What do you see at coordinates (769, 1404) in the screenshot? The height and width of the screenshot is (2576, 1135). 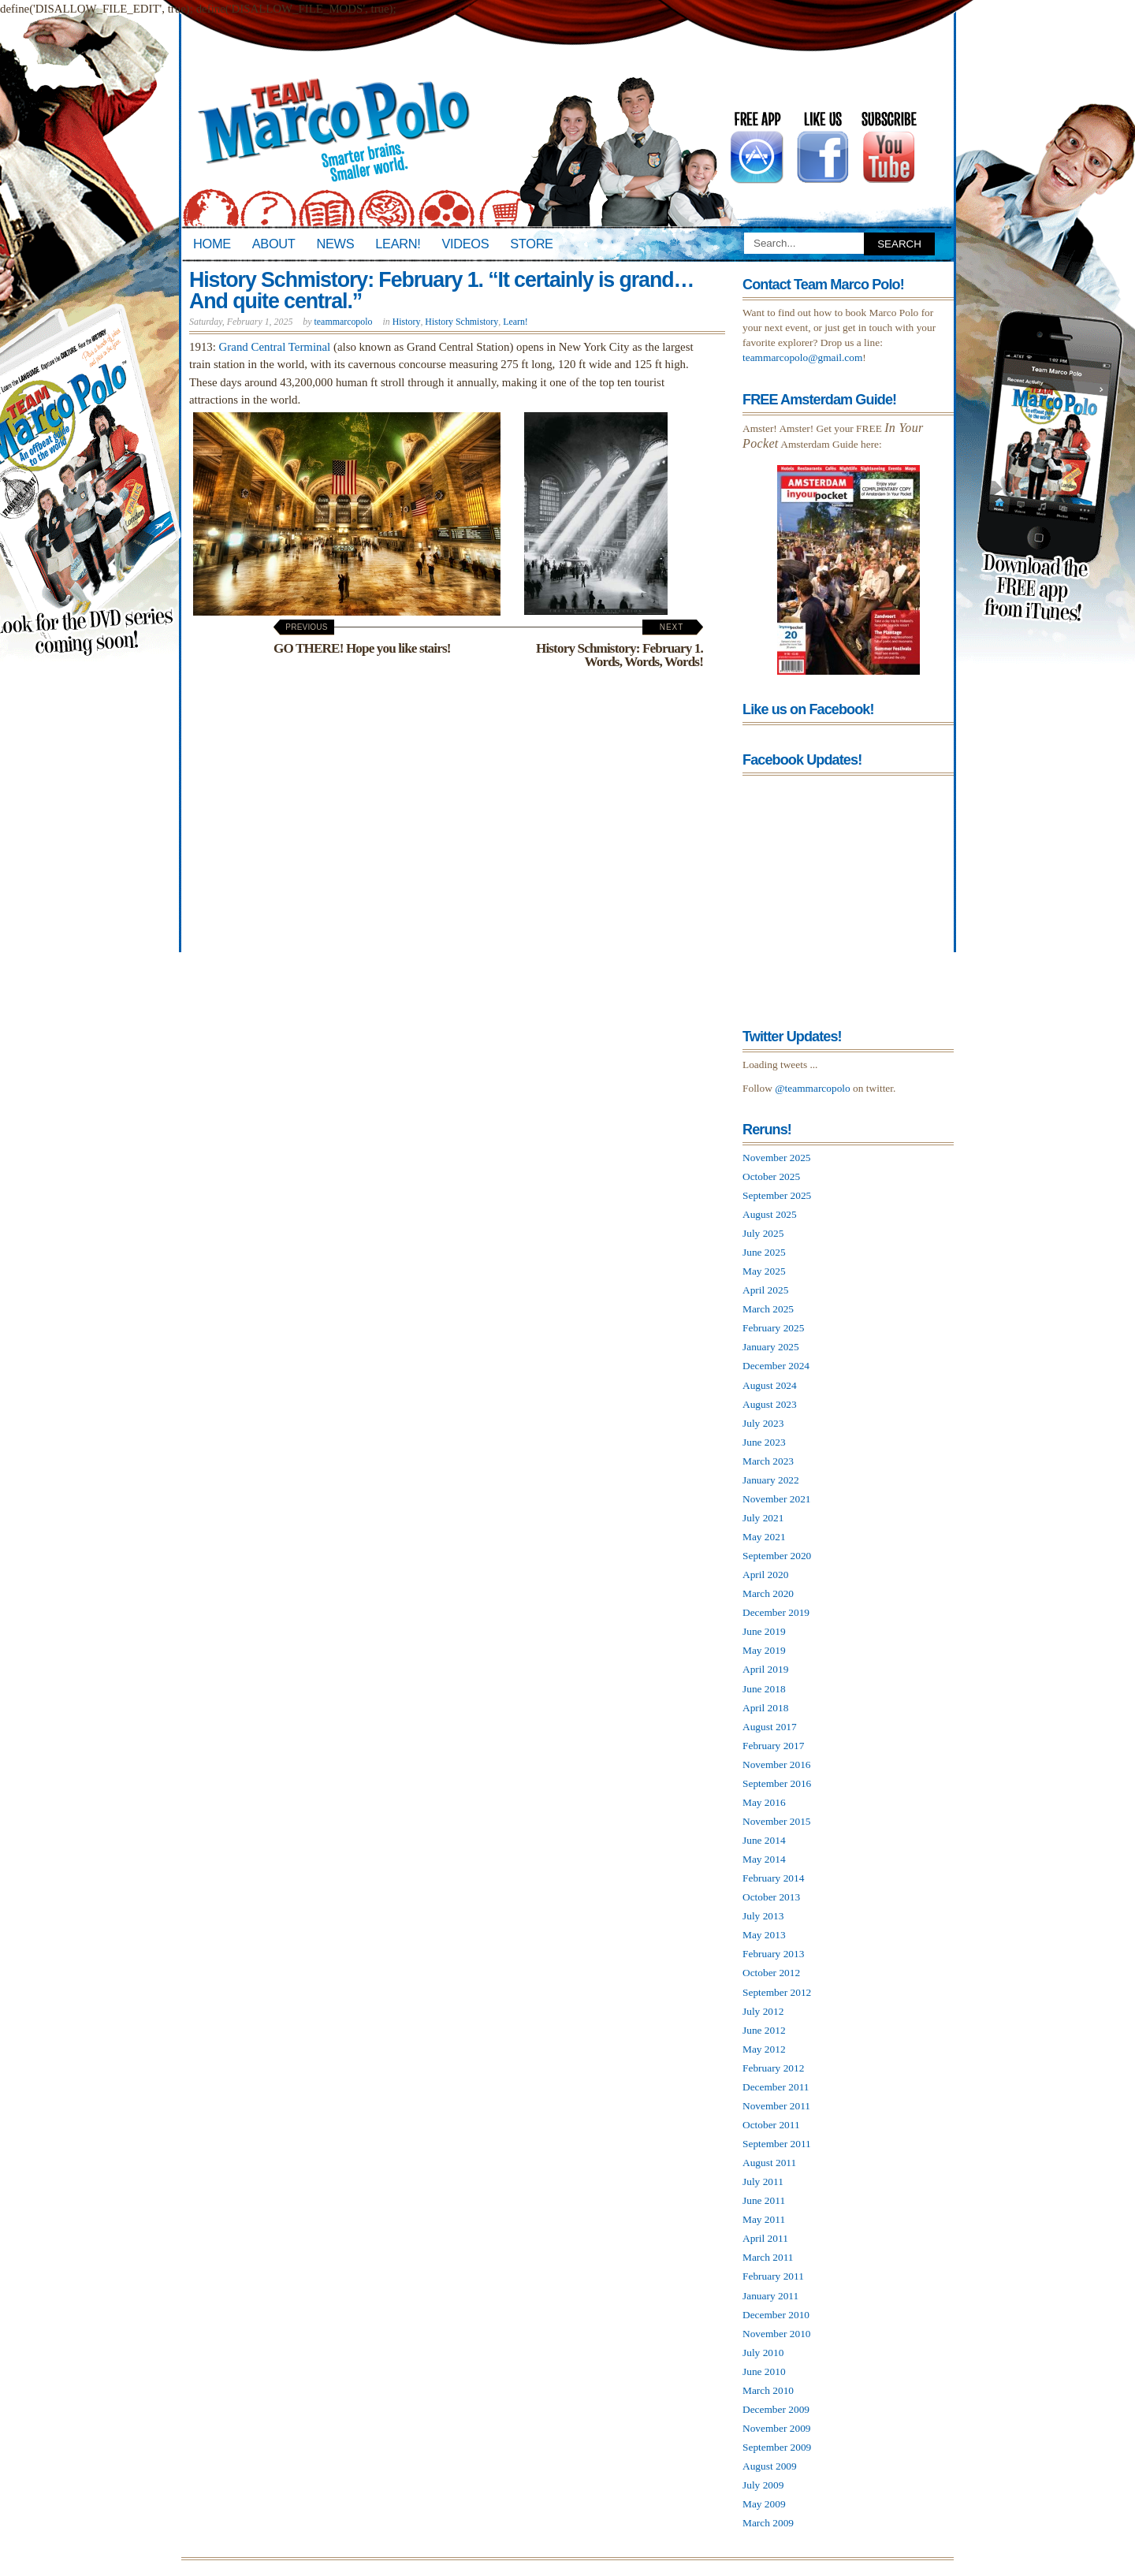 I see `August 2023` at bounding box center [769, 1404].